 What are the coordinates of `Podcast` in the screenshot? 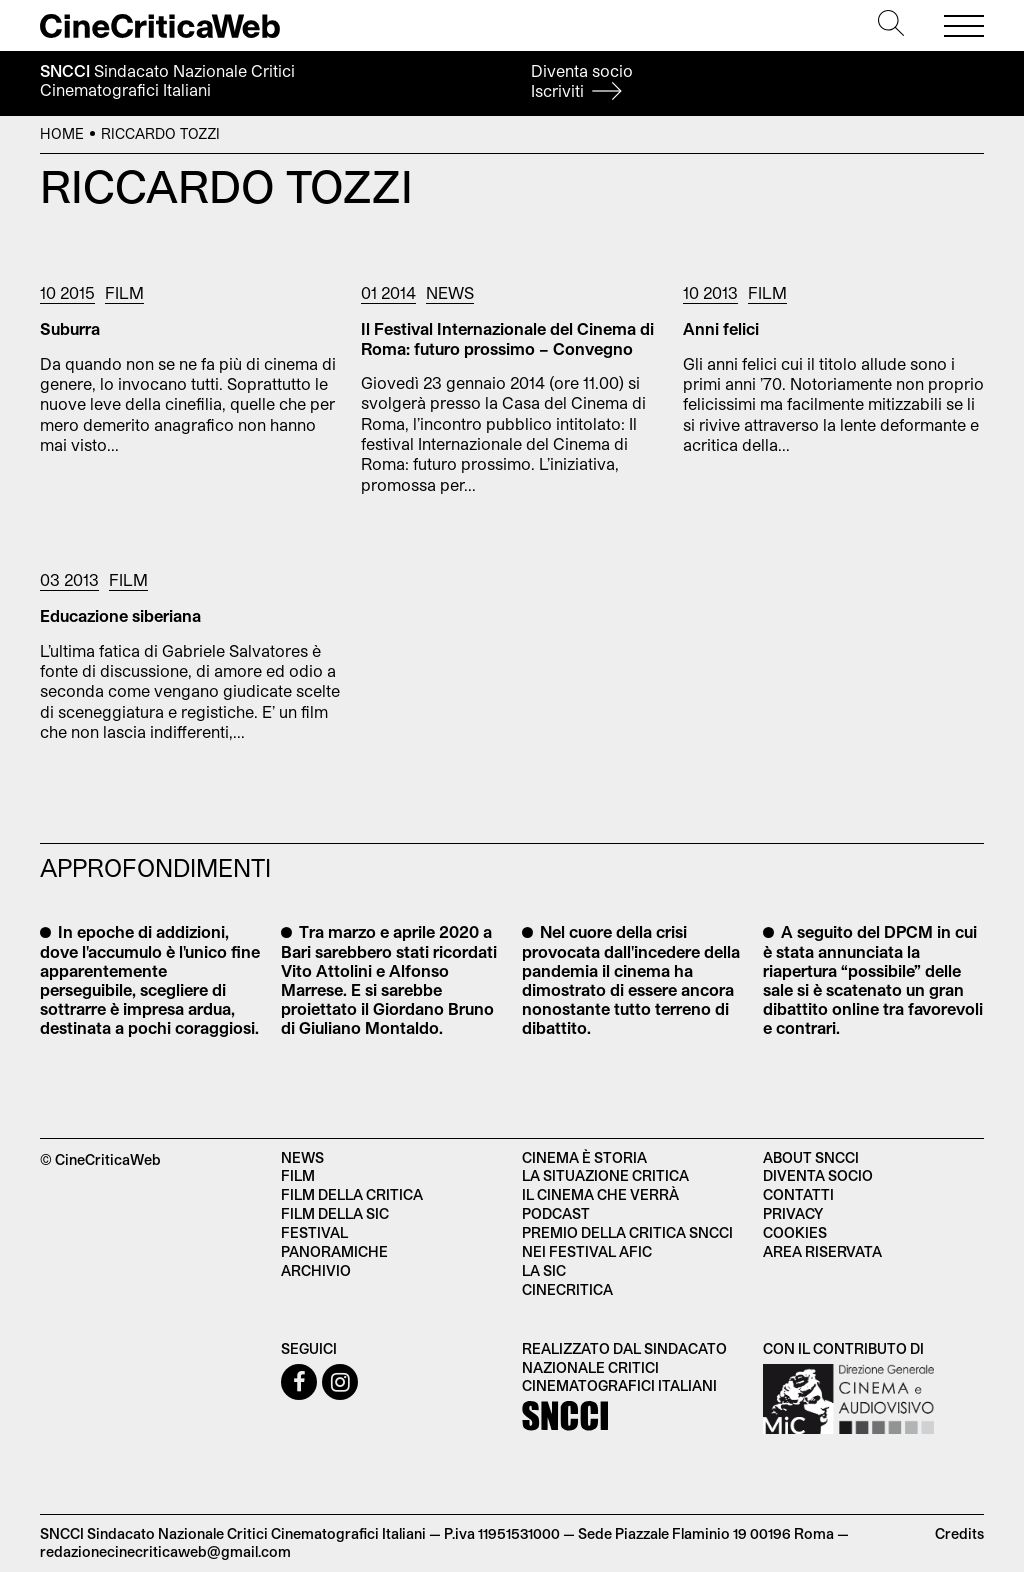 It's located at (556, 1213).